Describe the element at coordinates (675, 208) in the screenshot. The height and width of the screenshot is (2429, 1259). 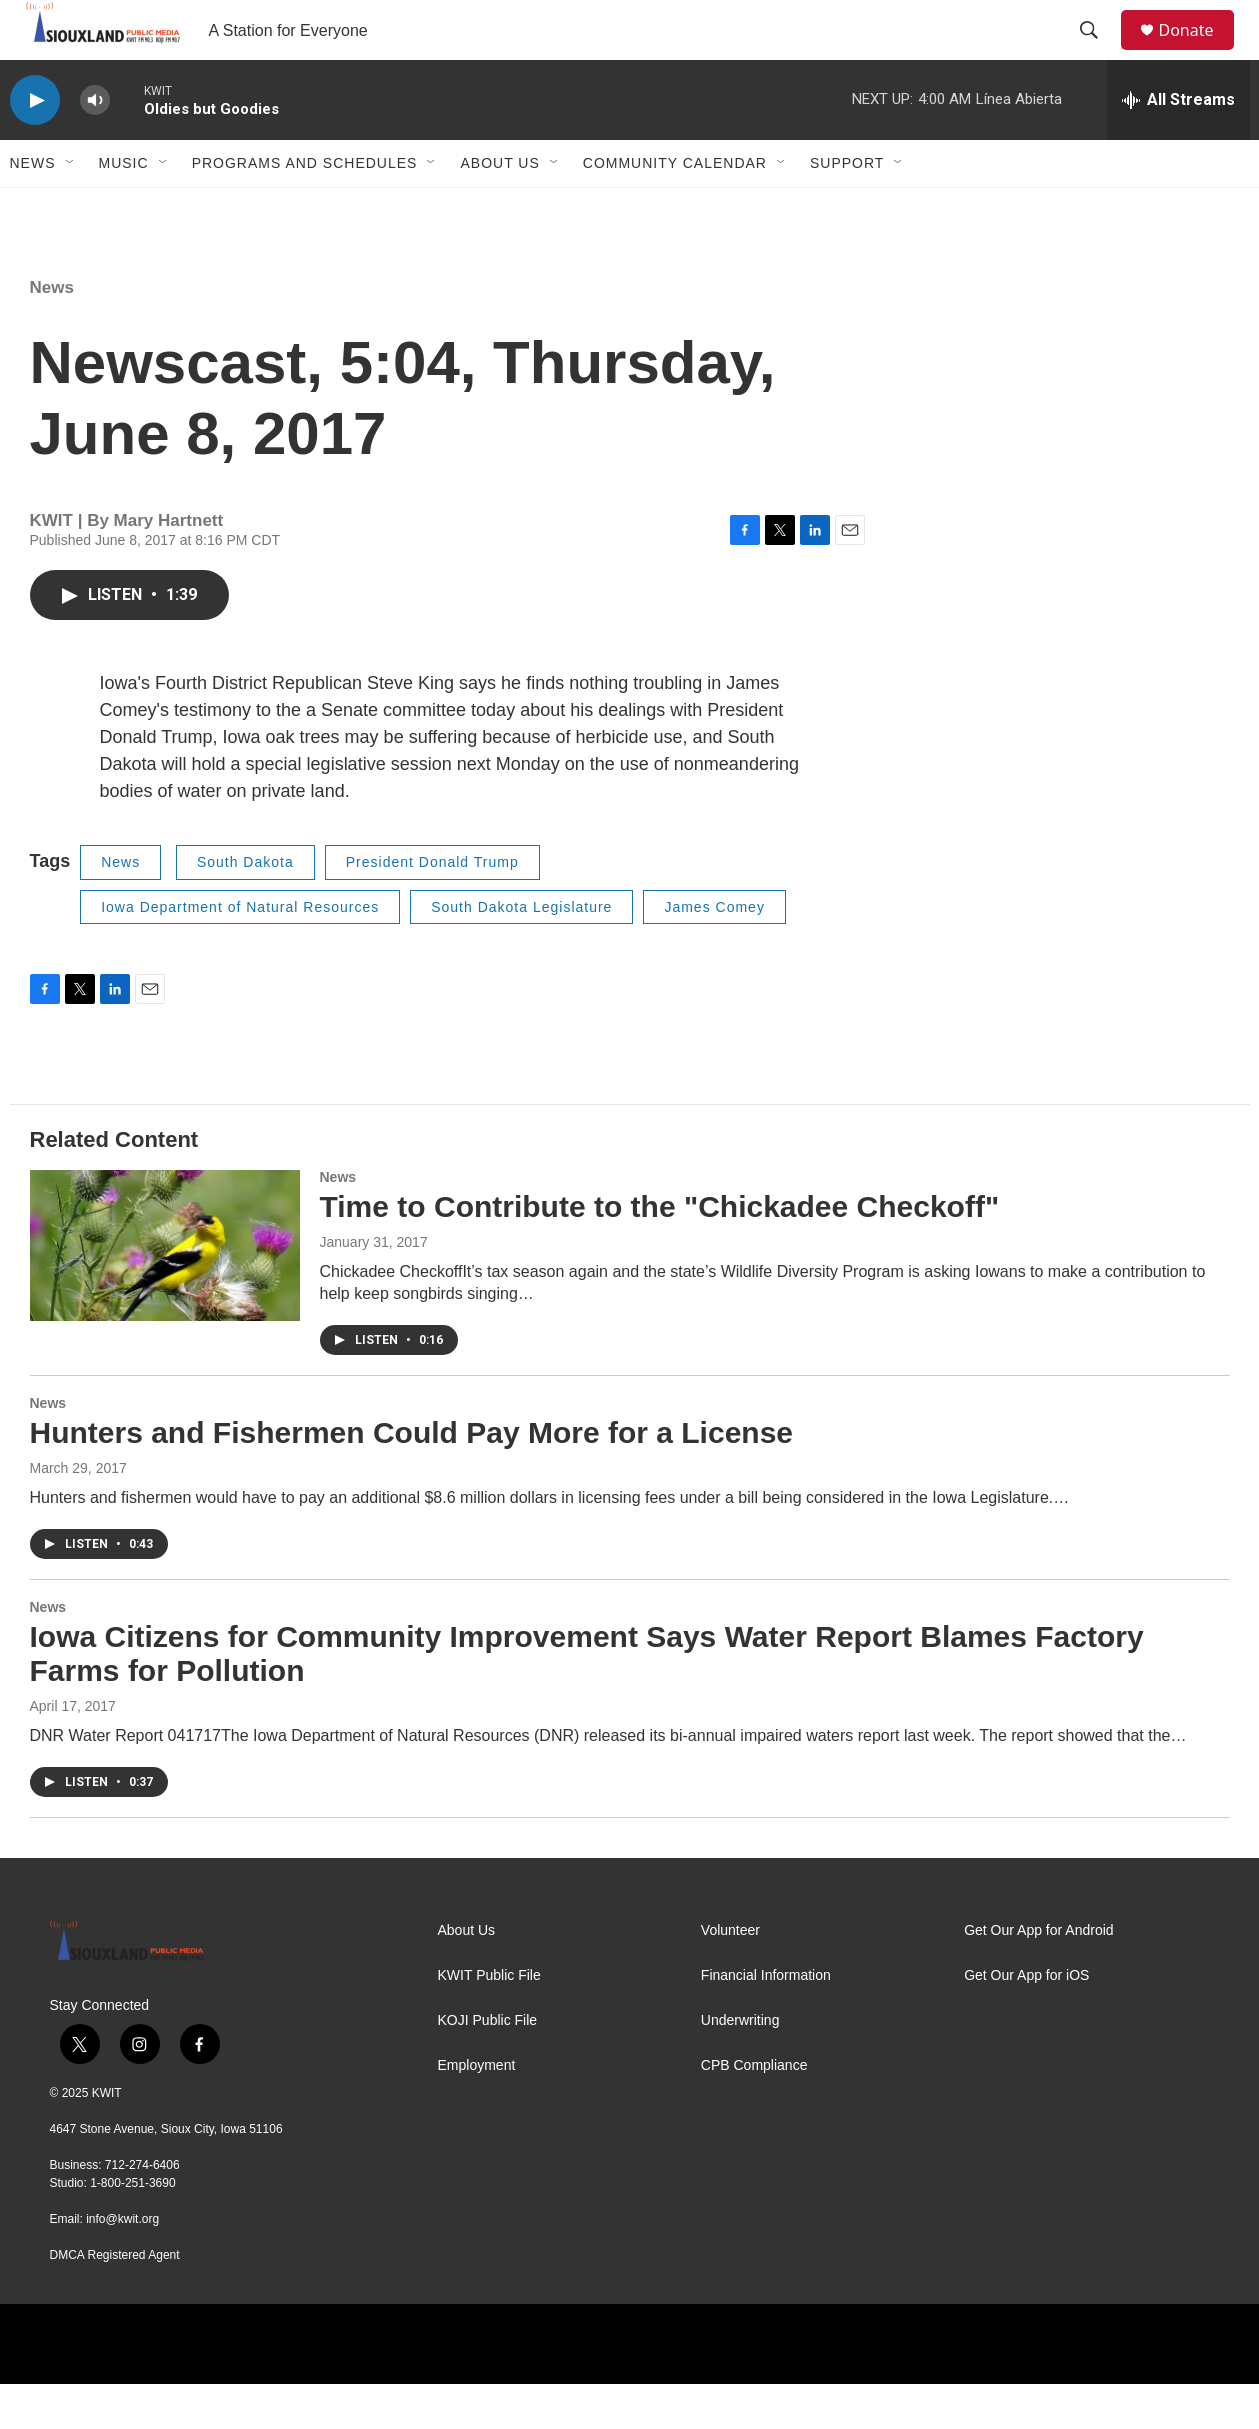
I see `Community Calendar` at that location.